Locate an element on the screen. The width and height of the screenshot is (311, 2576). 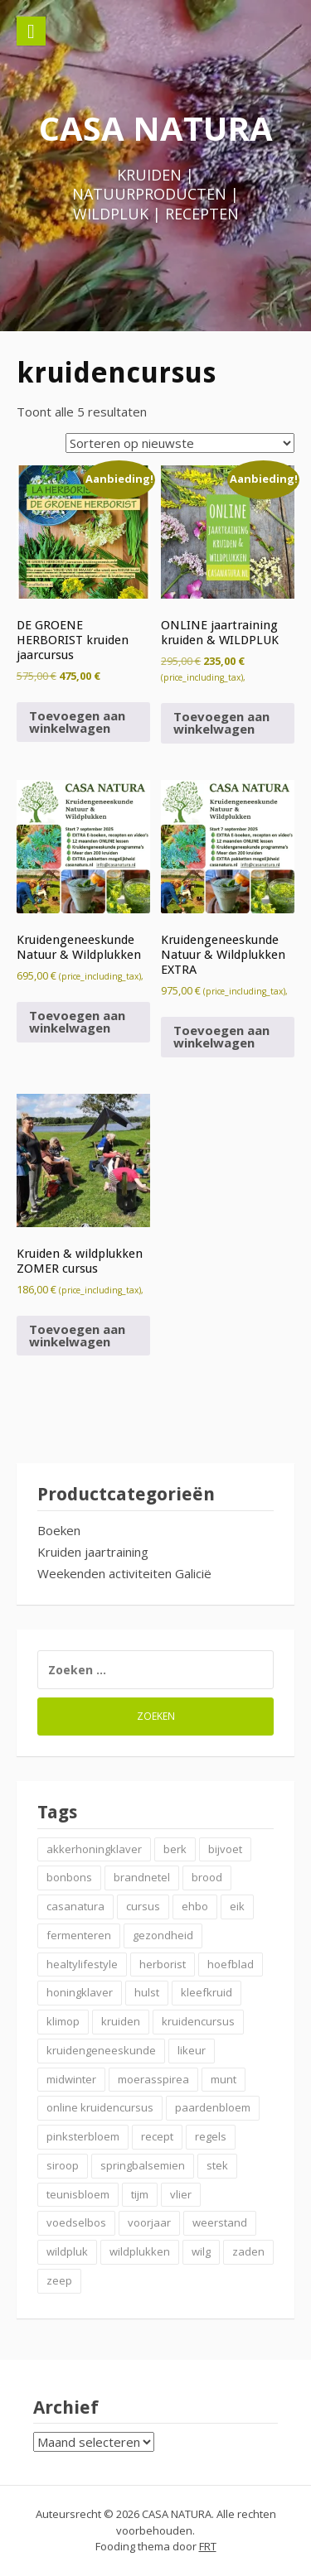
Toevoegen aan winkelwagen [button] is located at coordinates (77, 721).